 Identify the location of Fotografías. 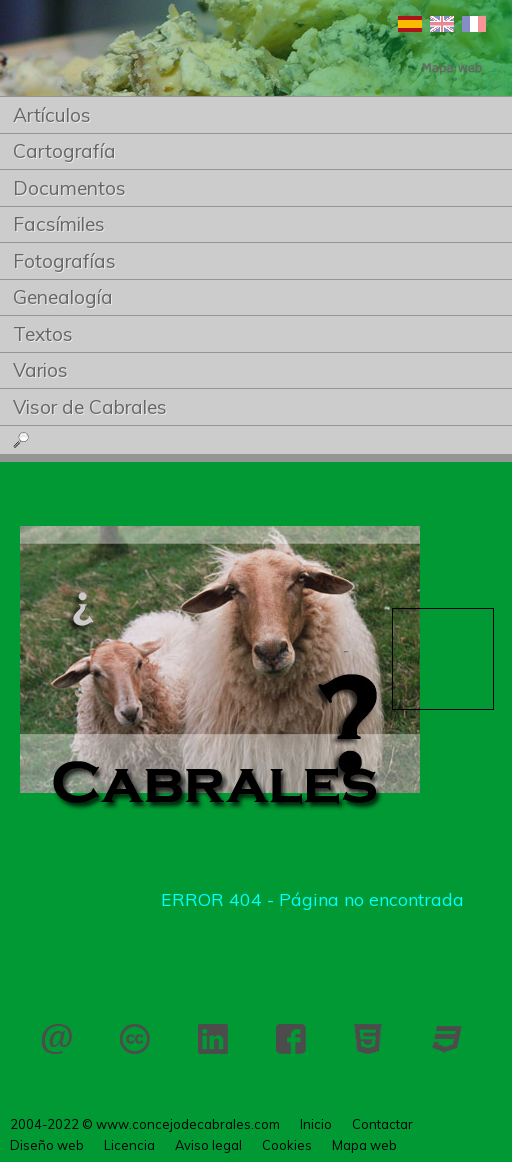
(64, 261).